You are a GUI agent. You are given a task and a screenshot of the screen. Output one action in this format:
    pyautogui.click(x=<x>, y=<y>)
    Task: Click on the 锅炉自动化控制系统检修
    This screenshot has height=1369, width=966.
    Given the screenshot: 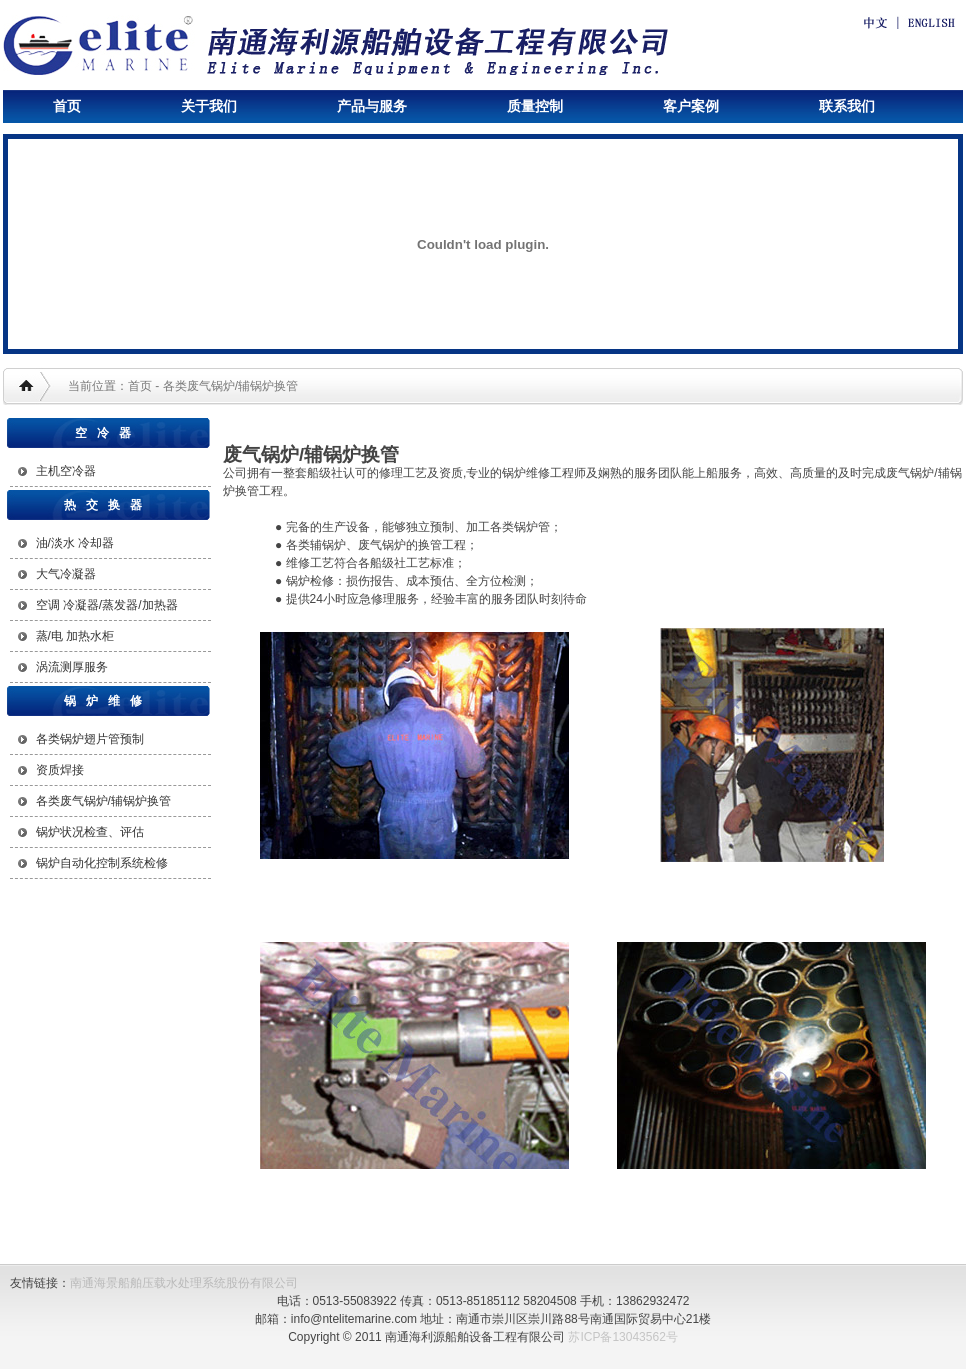 What is the action you would take?
    pyautogui.click(x=102, y=863)
    